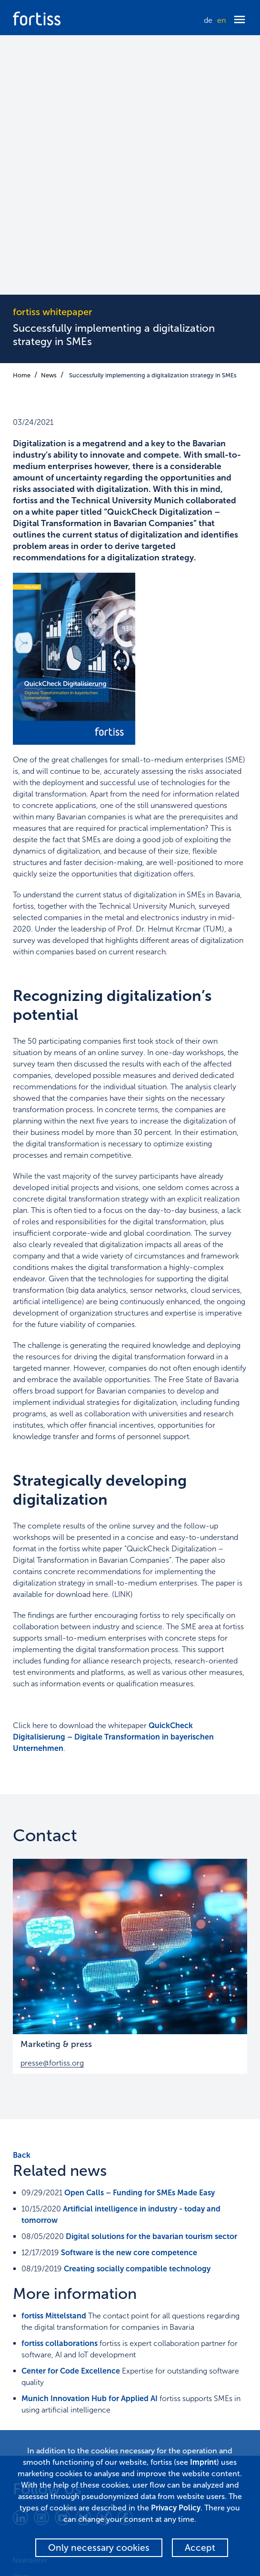  What do you see at coordinates (99, 2547) in the screenshot?
I see `Only necessary cookies` at bounding box center [99, 2547].